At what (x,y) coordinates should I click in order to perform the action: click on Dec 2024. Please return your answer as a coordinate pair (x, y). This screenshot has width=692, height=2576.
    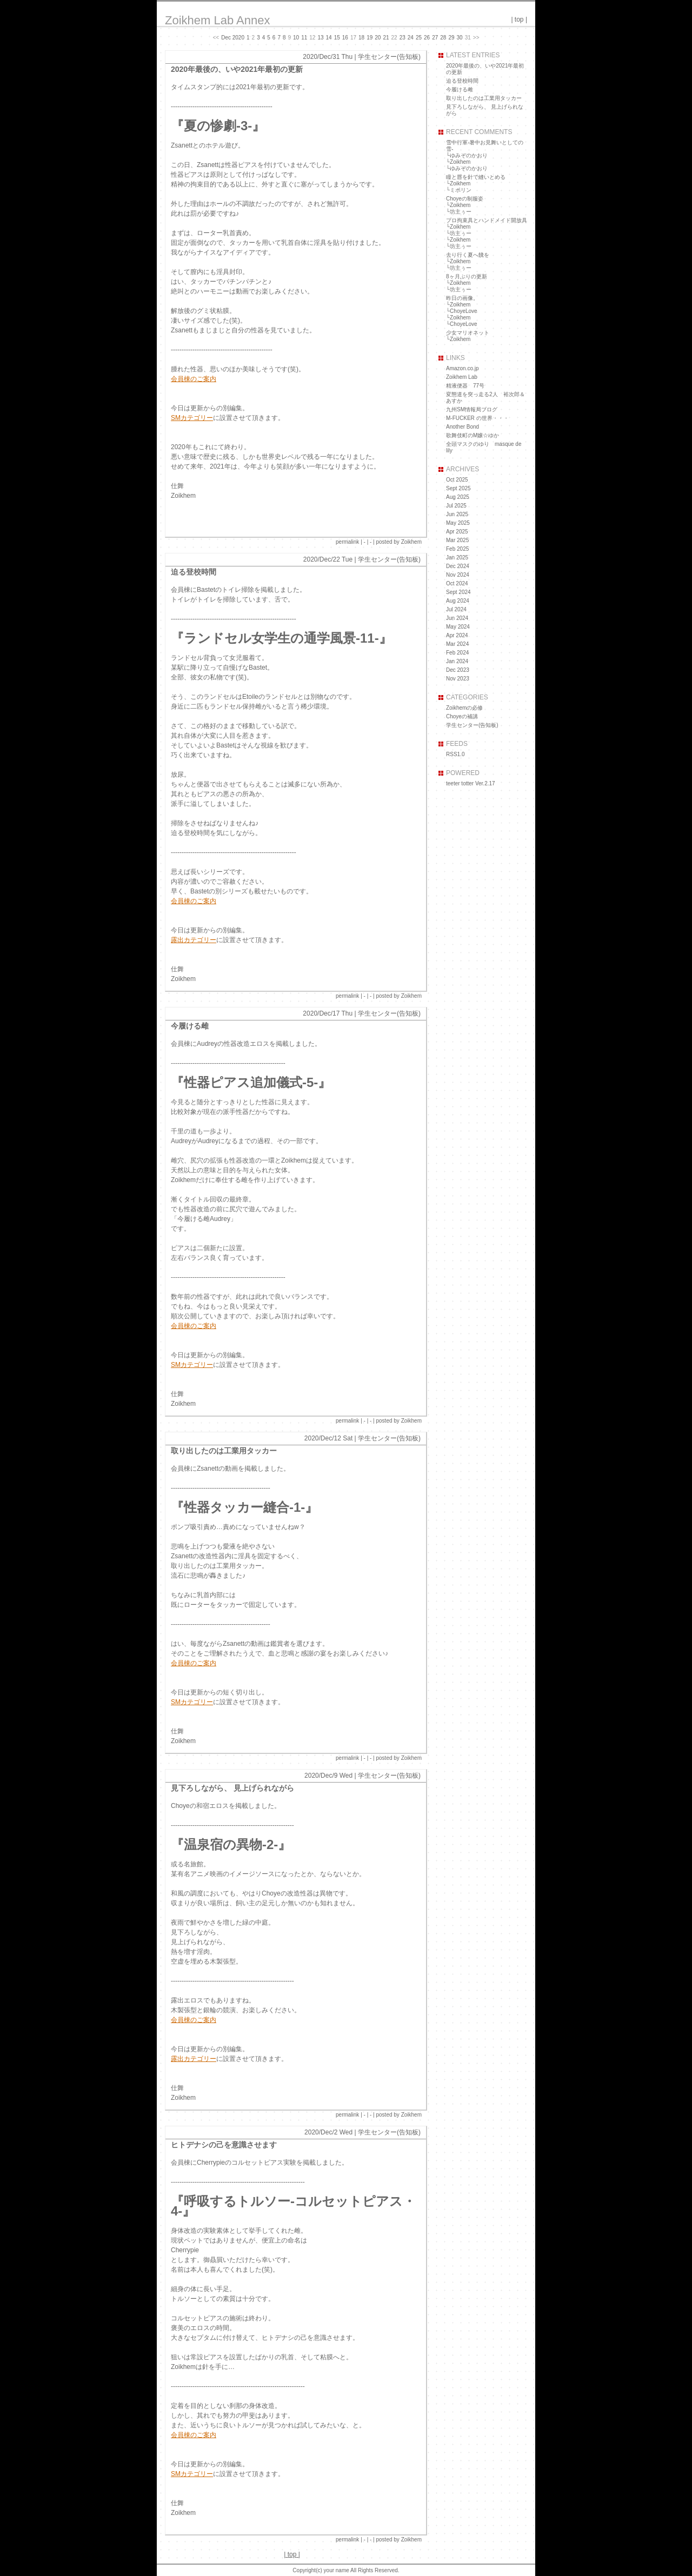
    Looking at the image, I should click on (457, 566).